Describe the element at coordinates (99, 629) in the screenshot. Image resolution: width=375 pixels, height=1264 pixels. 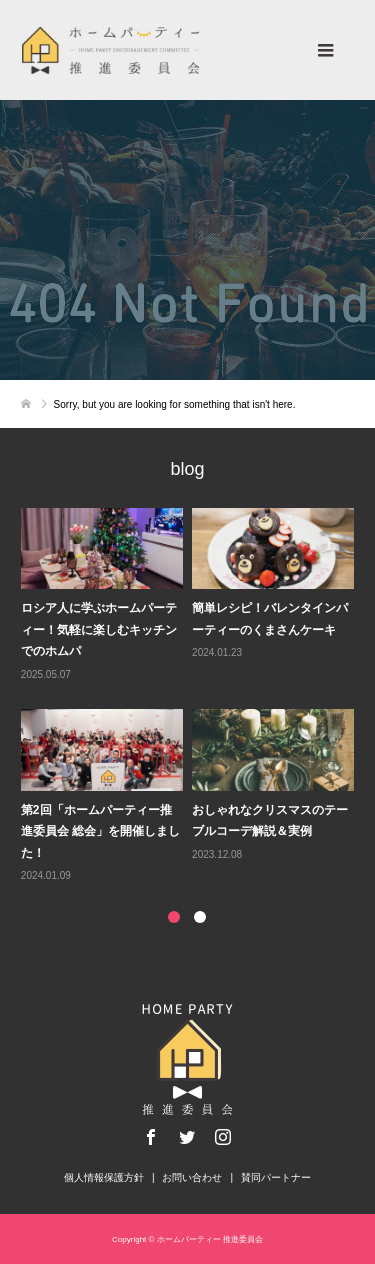
I see `ロシア人に学ぶホームパーティー！気軽に楽しむキッチンでのホムパ` at that location.